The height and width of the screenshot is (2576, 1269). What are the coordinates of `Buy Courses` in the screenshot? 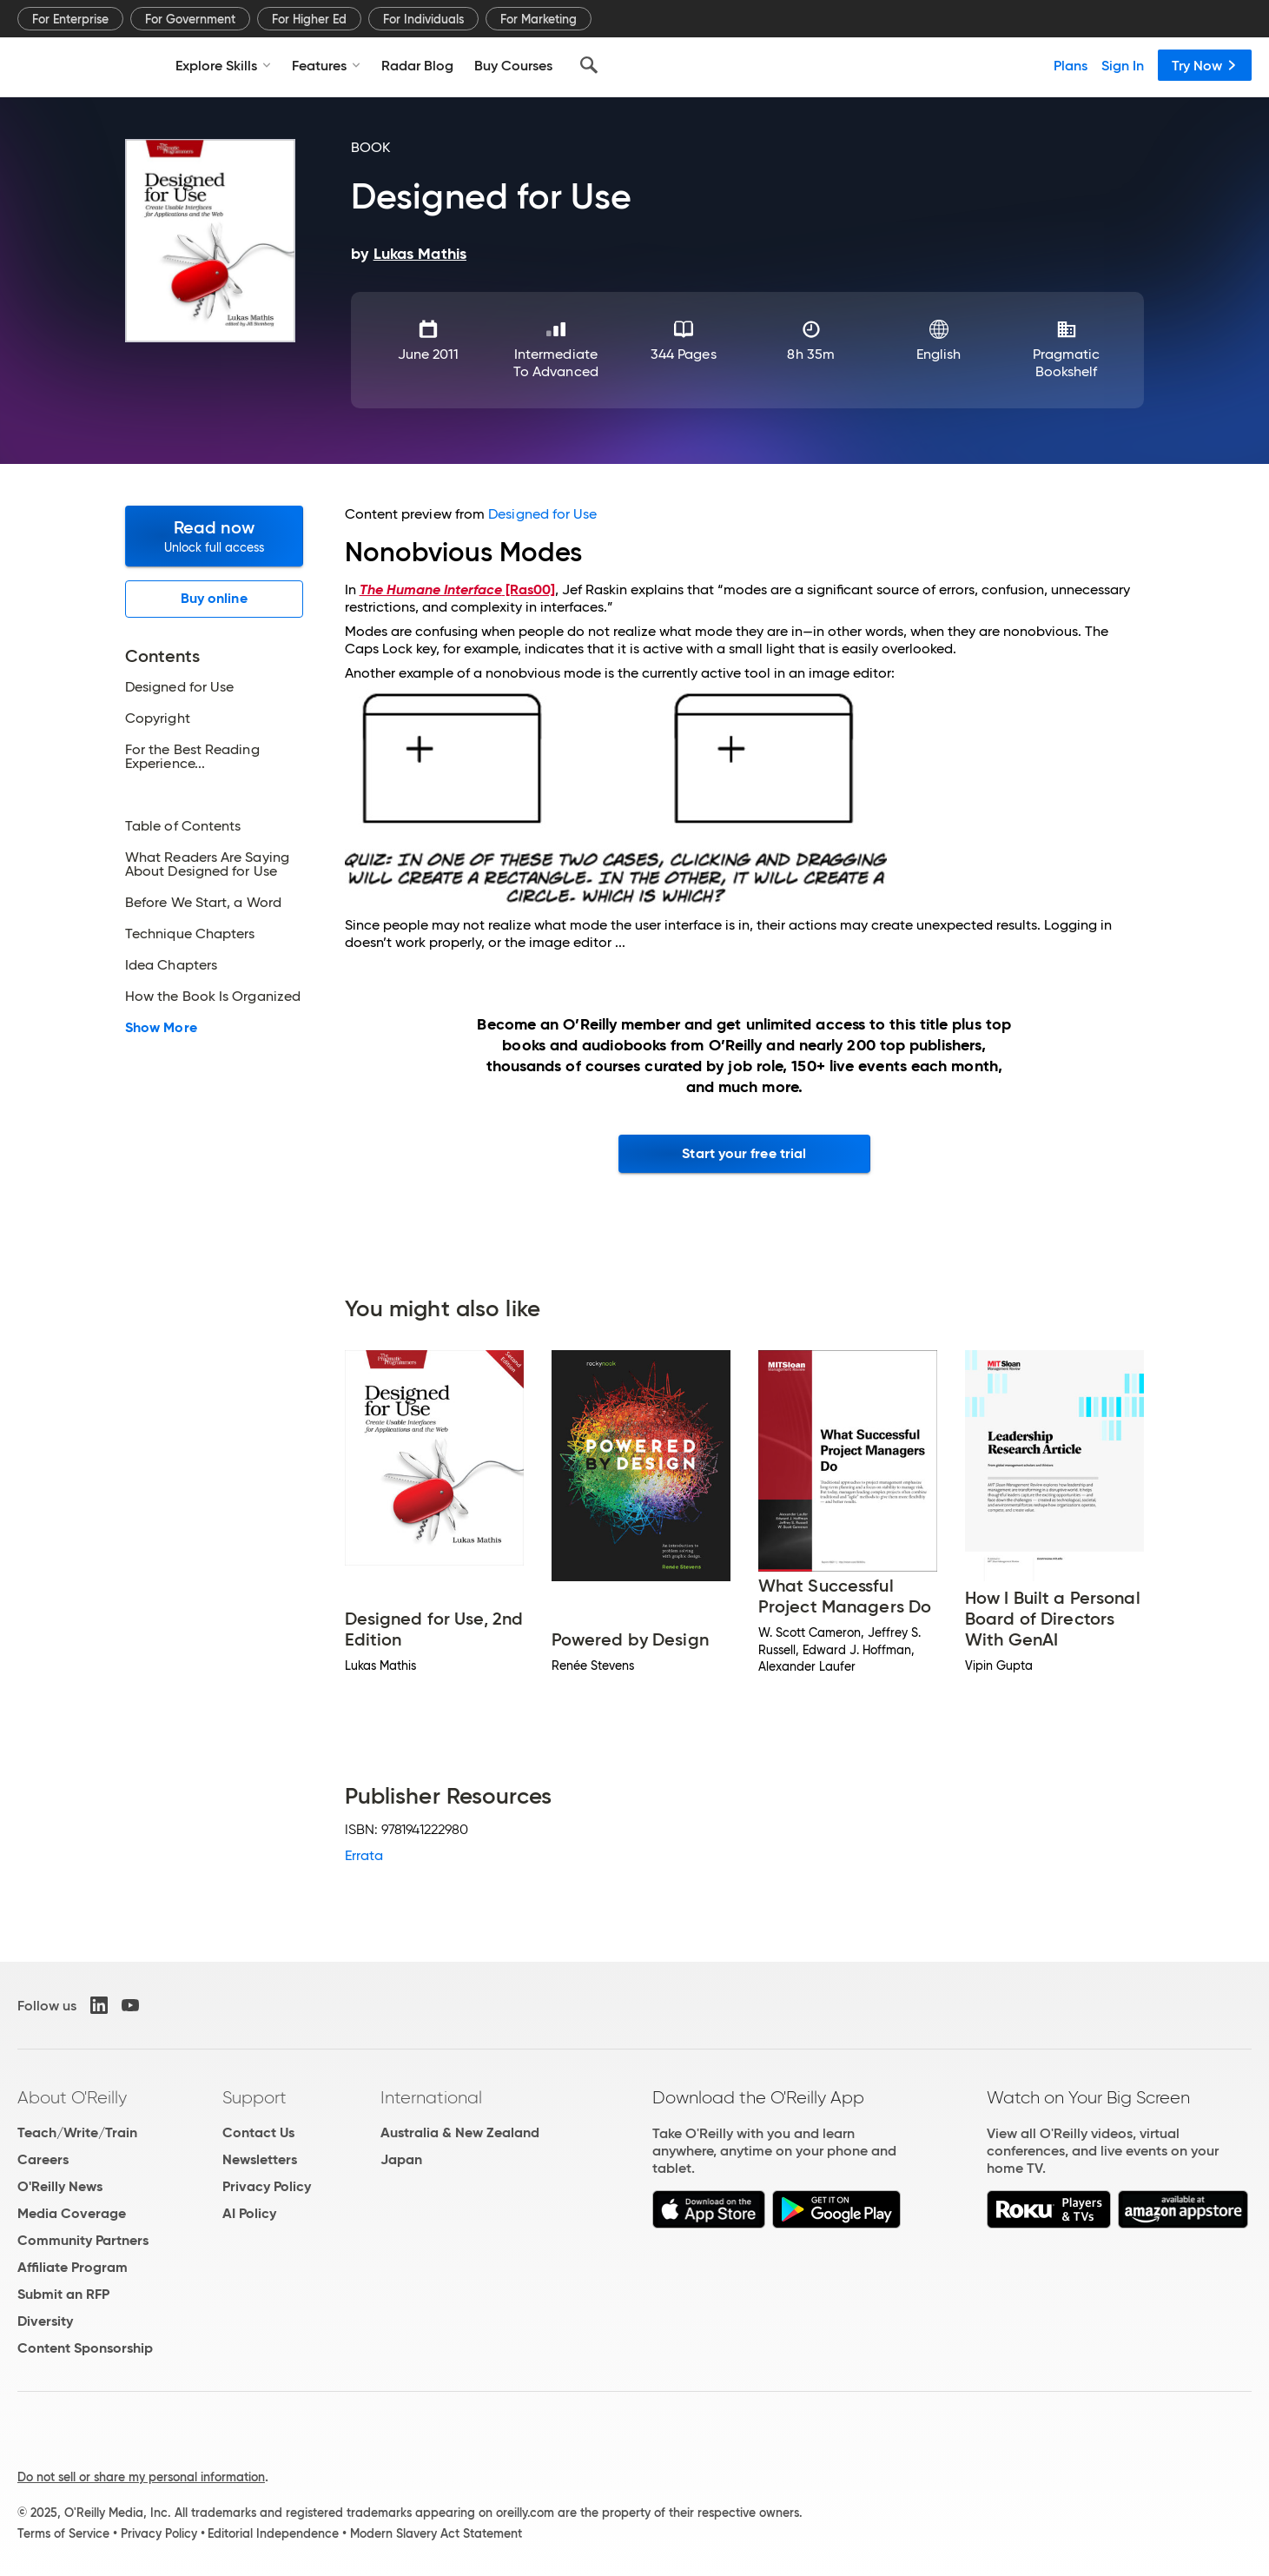 It's located at (513, 65).